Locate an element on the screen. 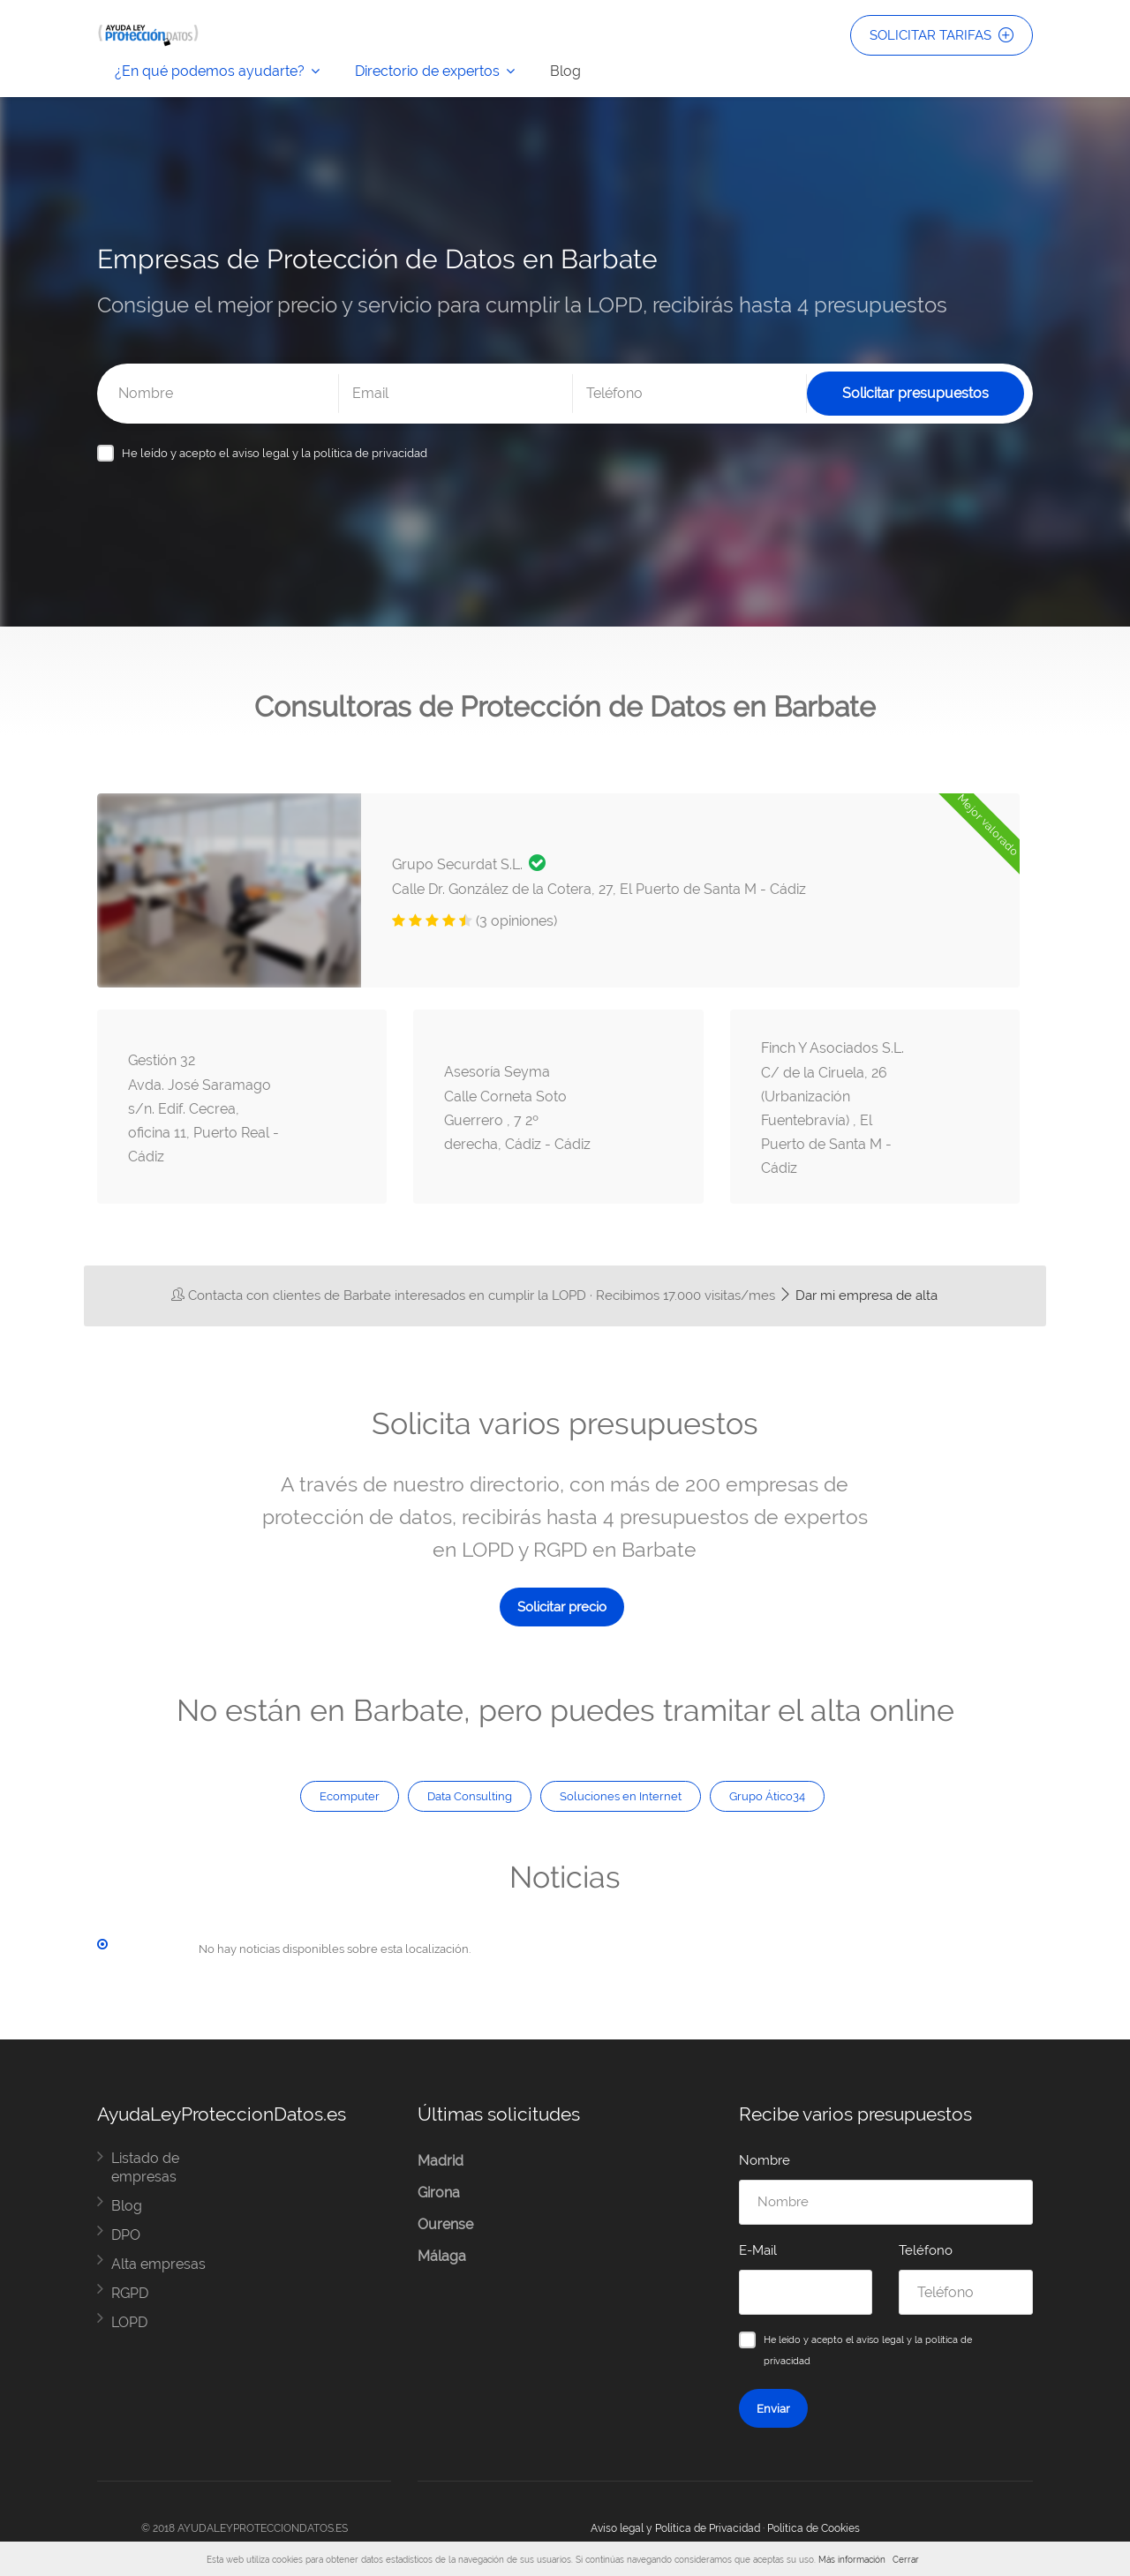  He leído y acepto el is located at coordinates (274, 453).